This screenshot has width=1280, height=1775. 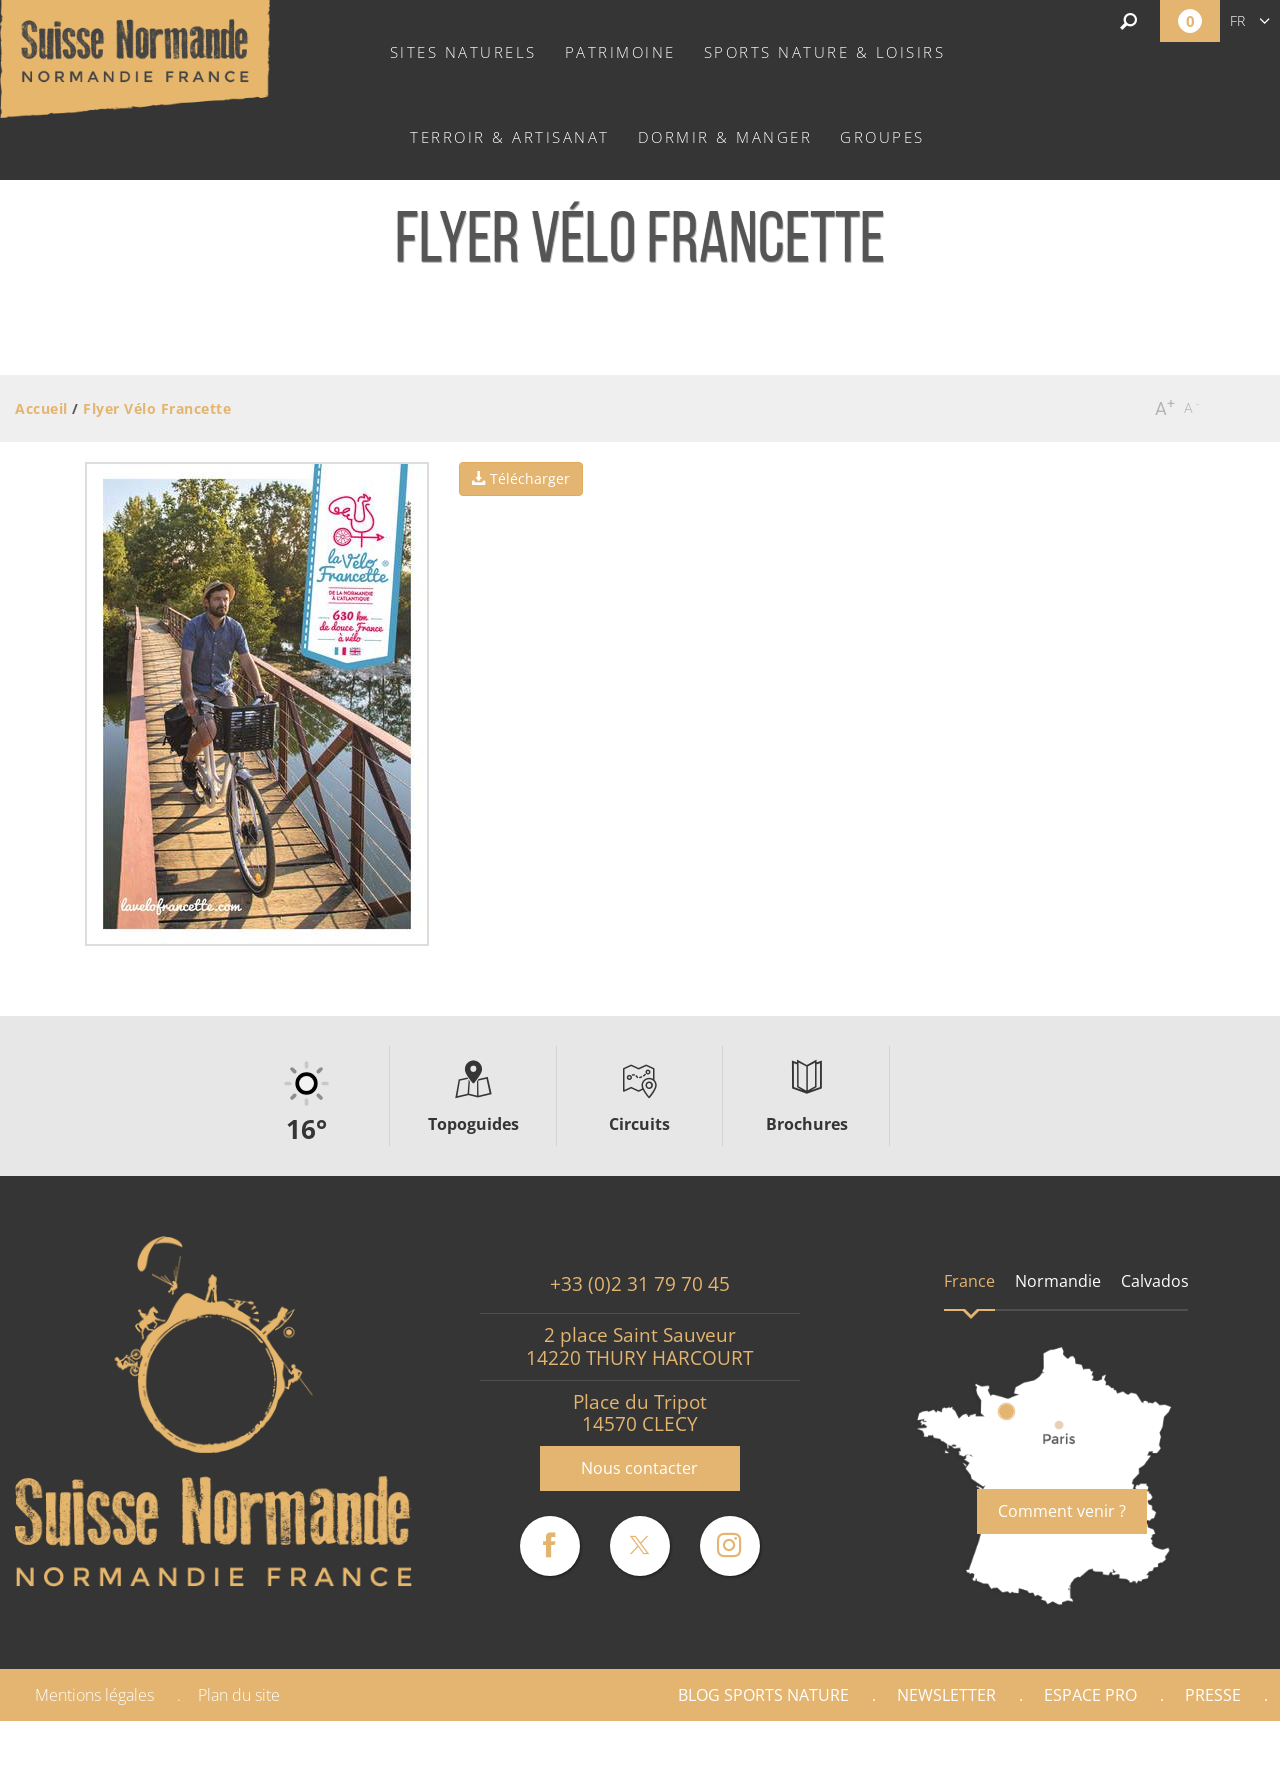 What do you see at coordinates (763, 1695) in the screenshot?
I see `Blog Sports nature` at bounding box center [763, 1695].